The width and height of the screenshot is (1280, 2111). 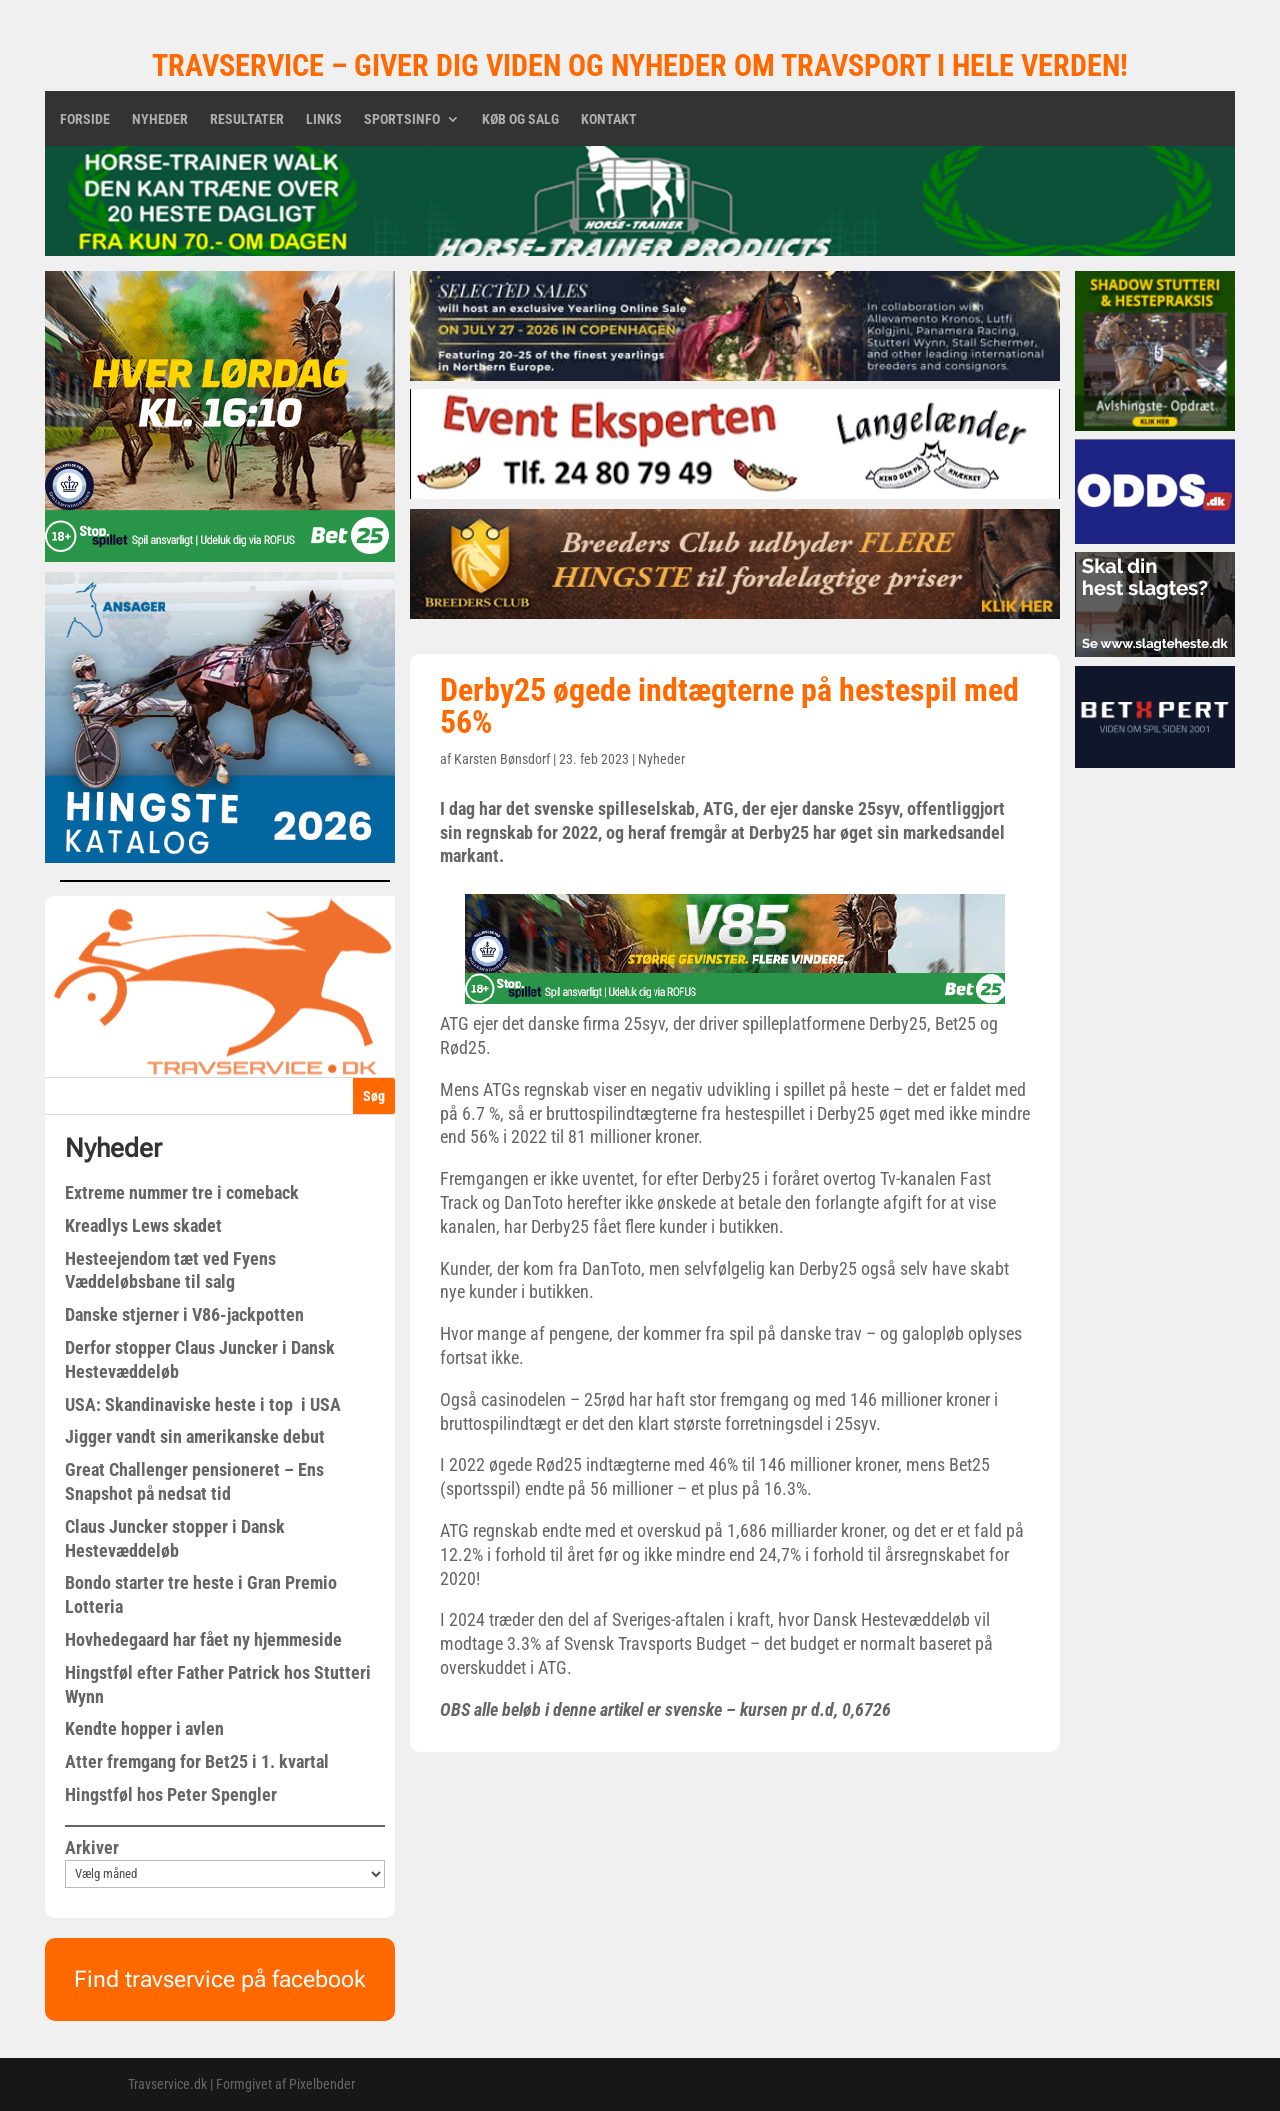 I want to click on Sportsinfo, so click(x=402, y=119).